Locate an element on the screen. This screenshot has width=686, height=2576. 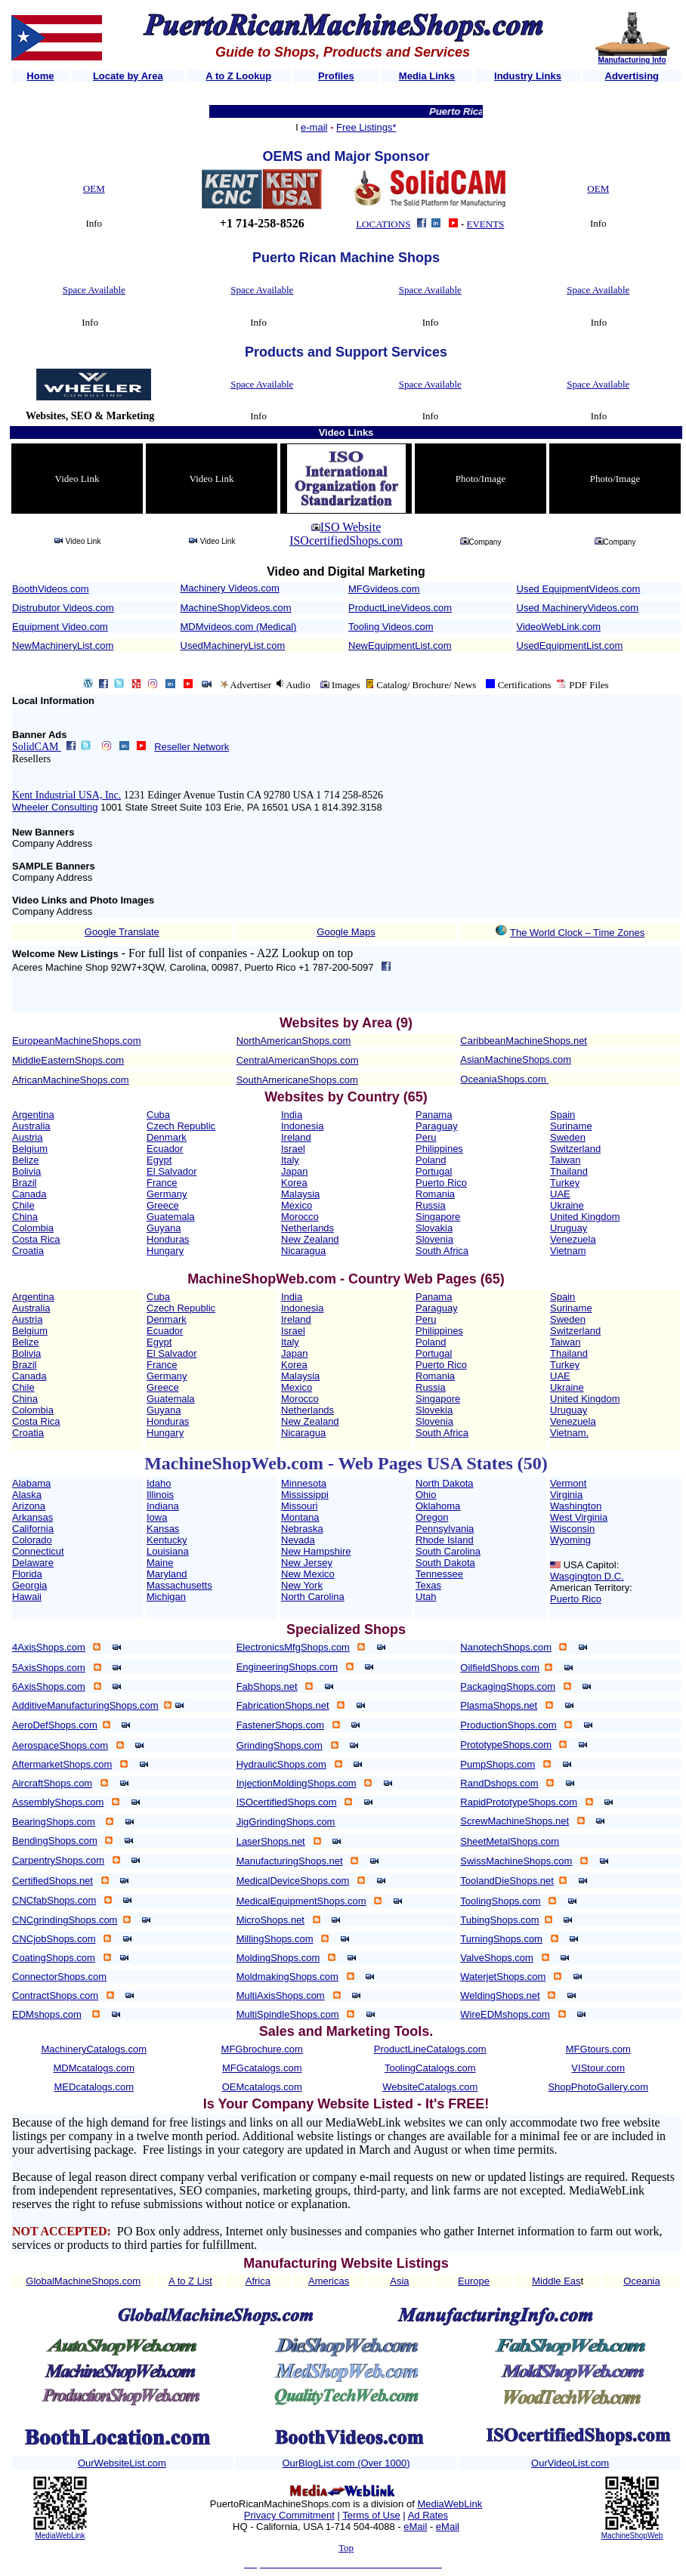
SheetMetalShops.com is located at coordinates (509, 1841).